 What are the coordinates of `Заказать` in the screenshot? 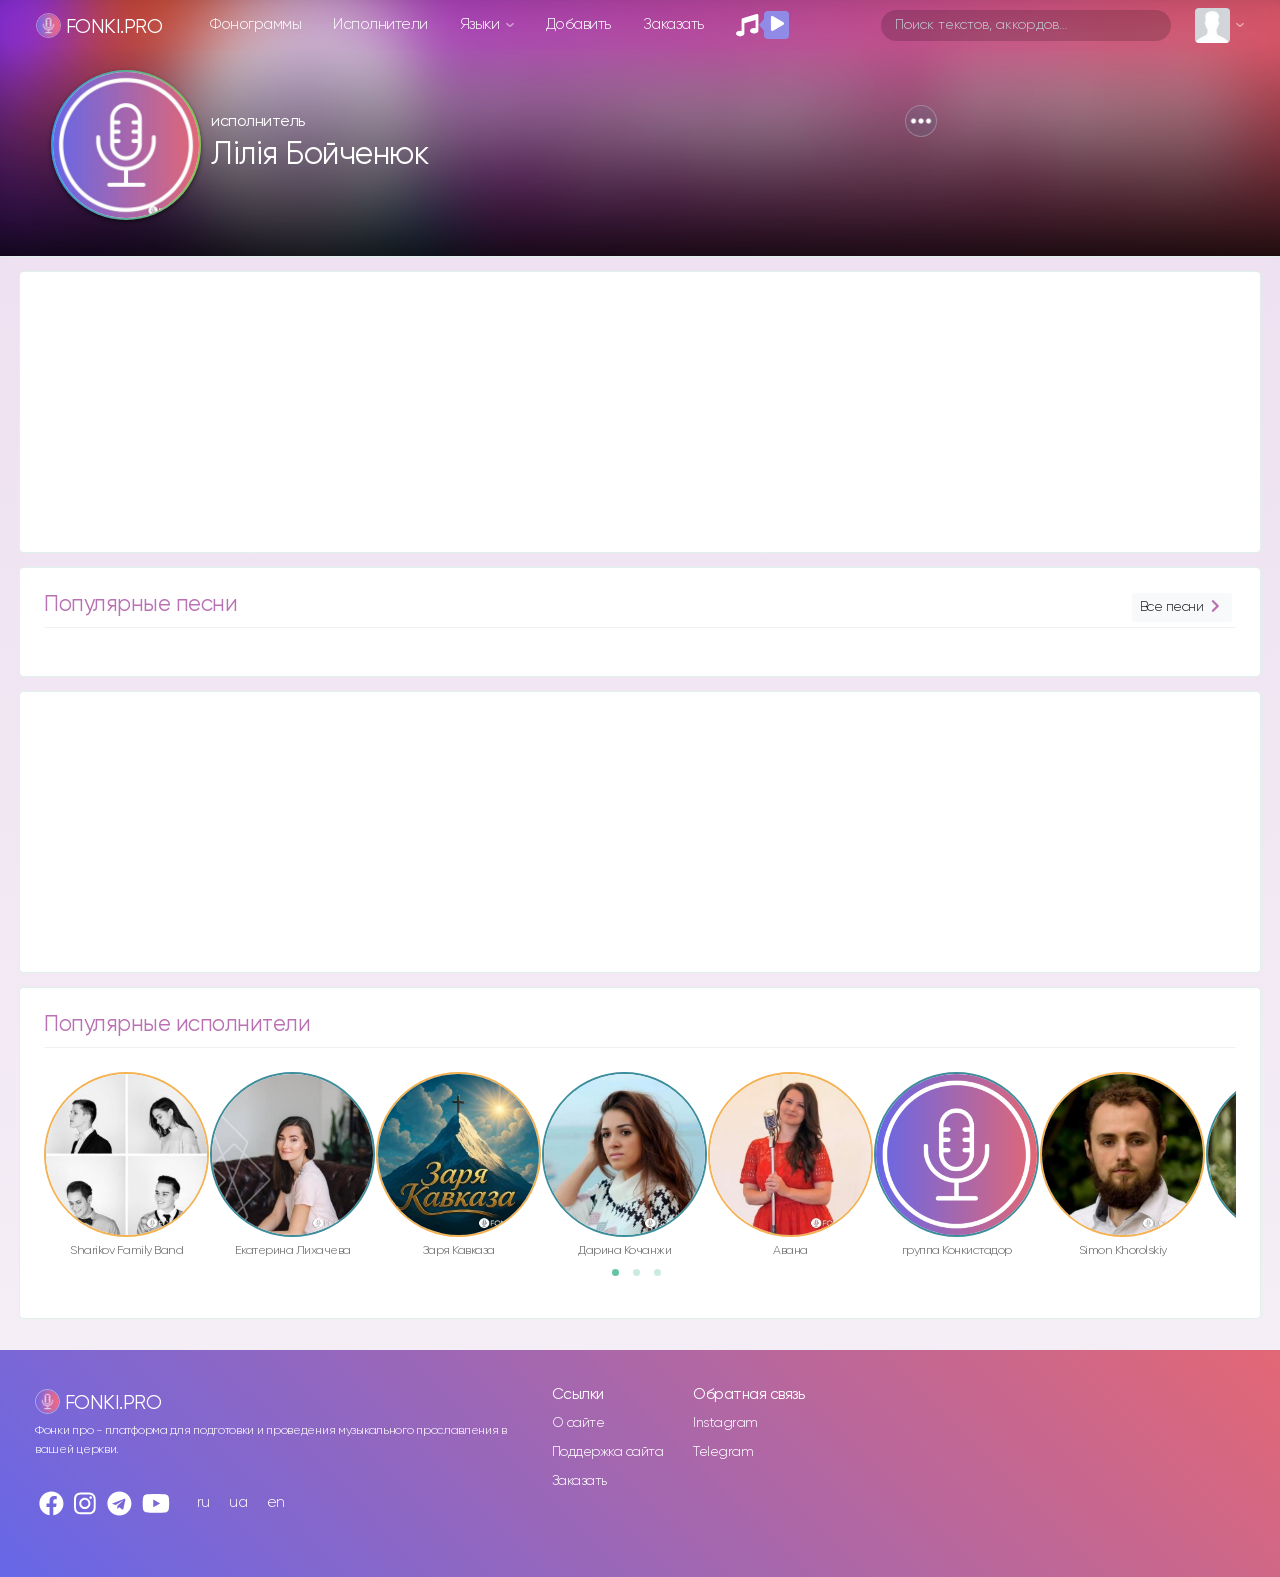 It's located at (673, 24).